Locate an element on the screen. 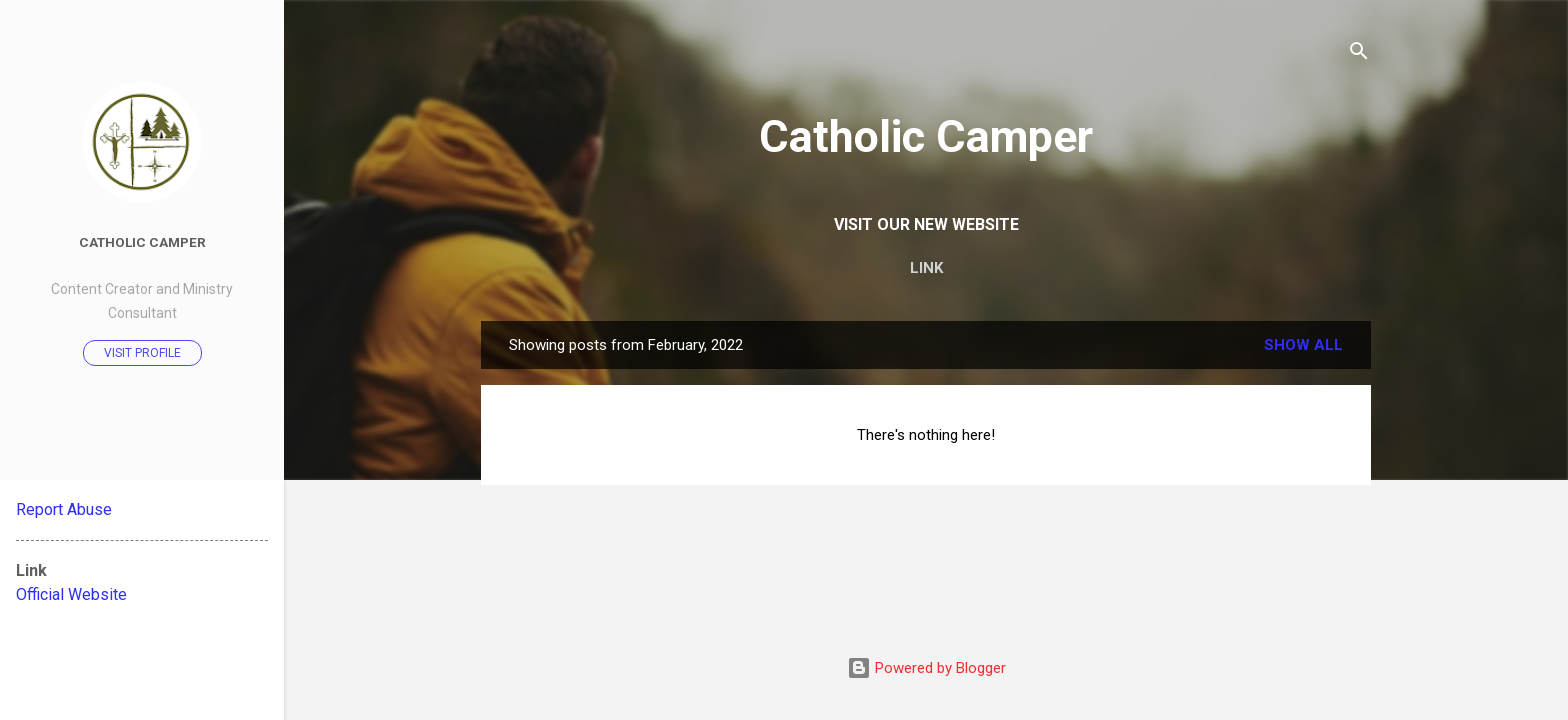  Catholic Camper is located at coordinates (926, 136).